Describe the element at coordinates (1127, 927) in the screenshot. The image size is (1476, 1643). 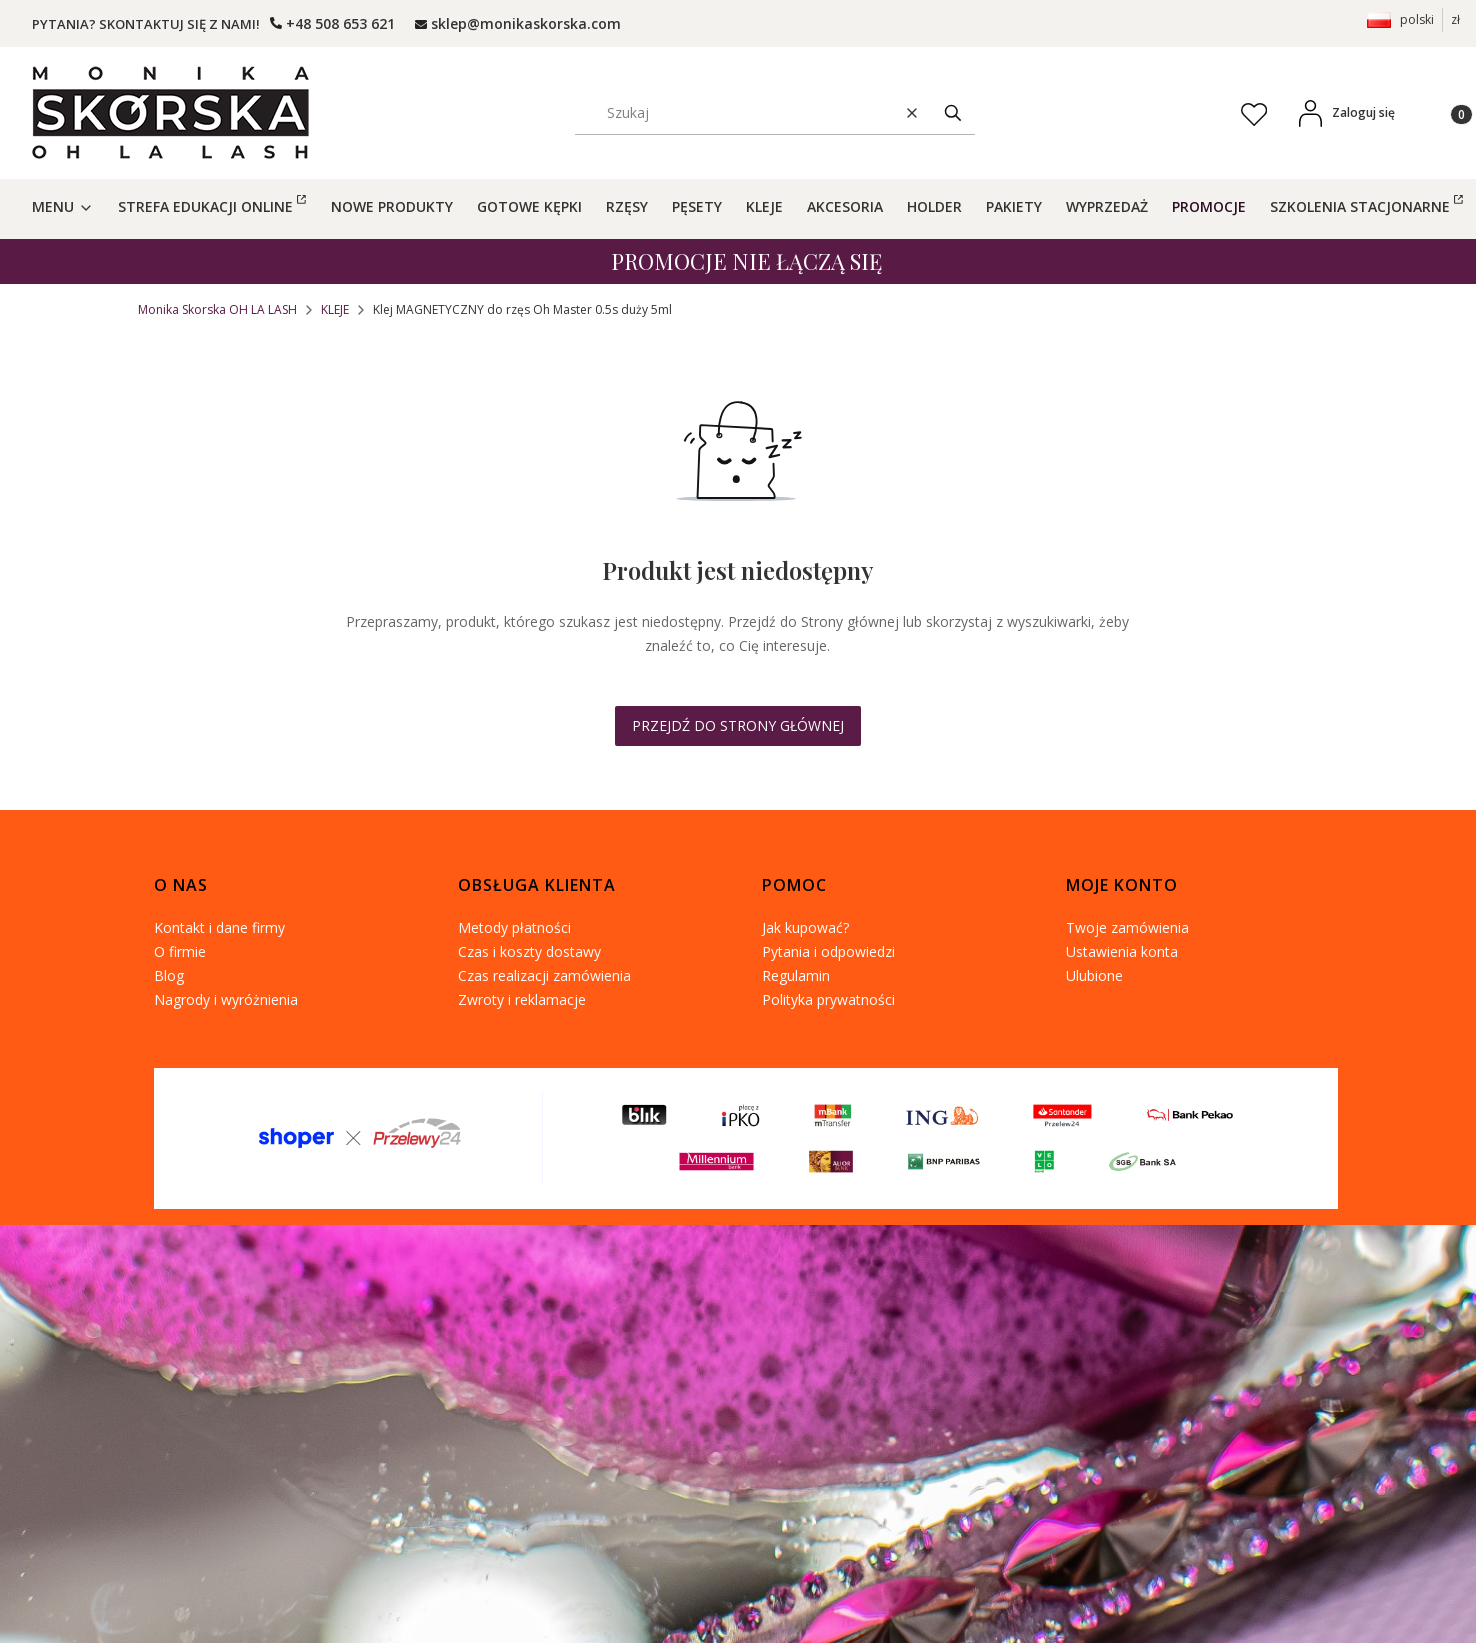
I see `Twoje zamówienia` at that location.